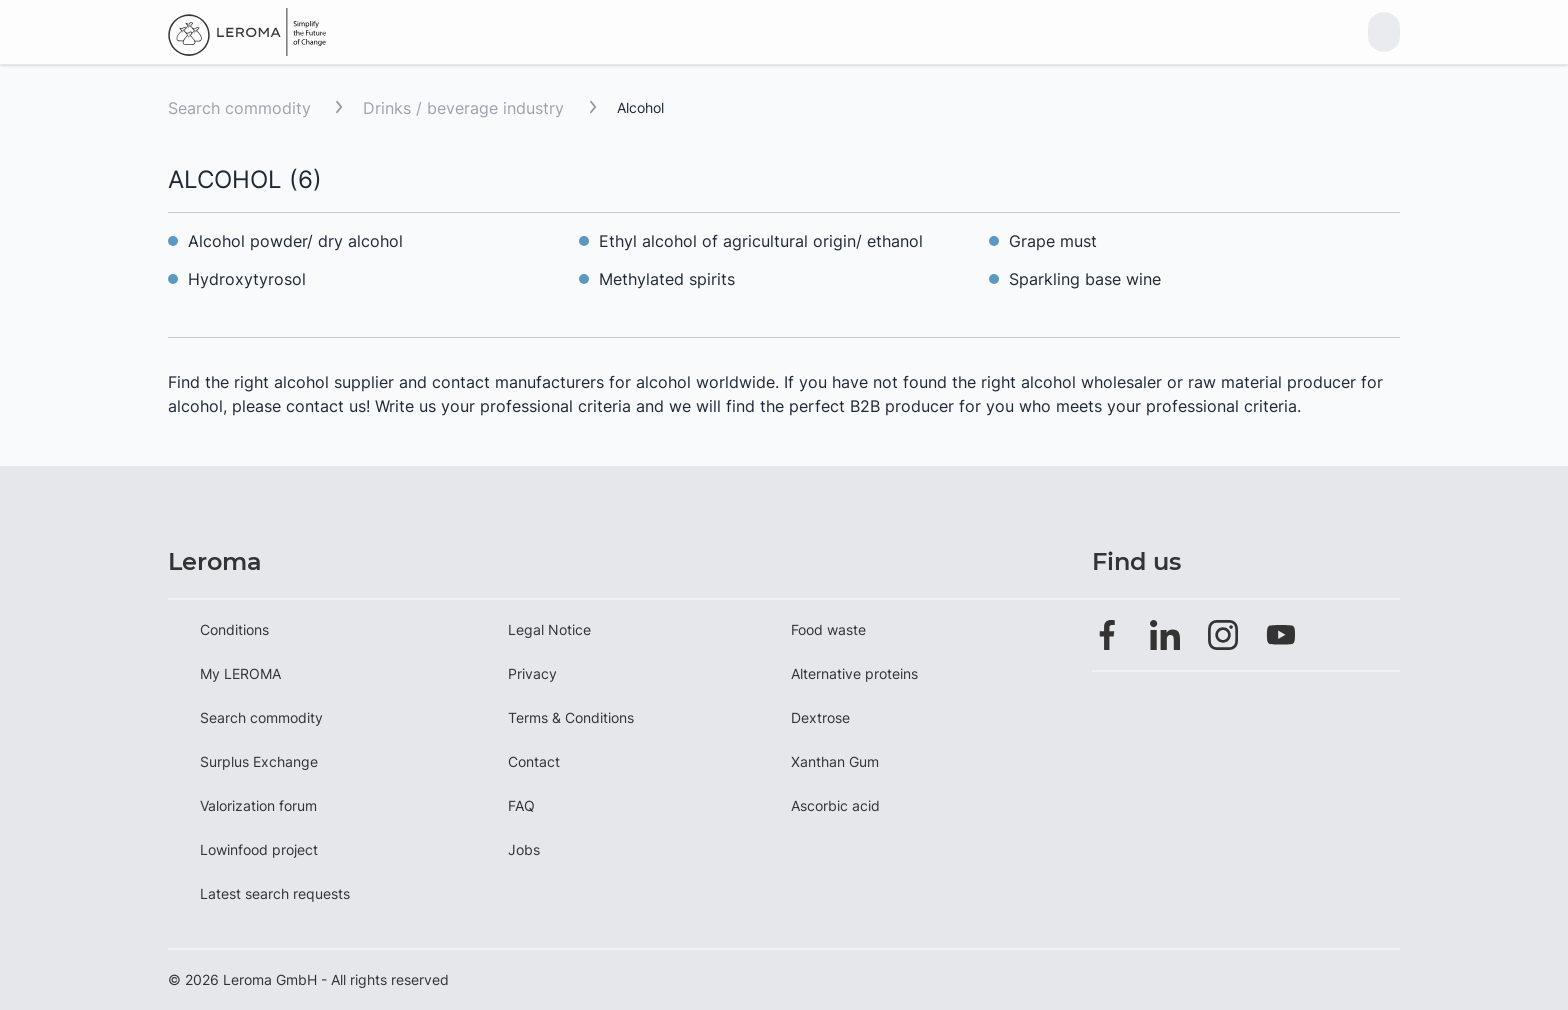  What do you see at coordinates (667, 279) in the screenshot?
I see `Methylated spirits` at bounding box center [667, 279].